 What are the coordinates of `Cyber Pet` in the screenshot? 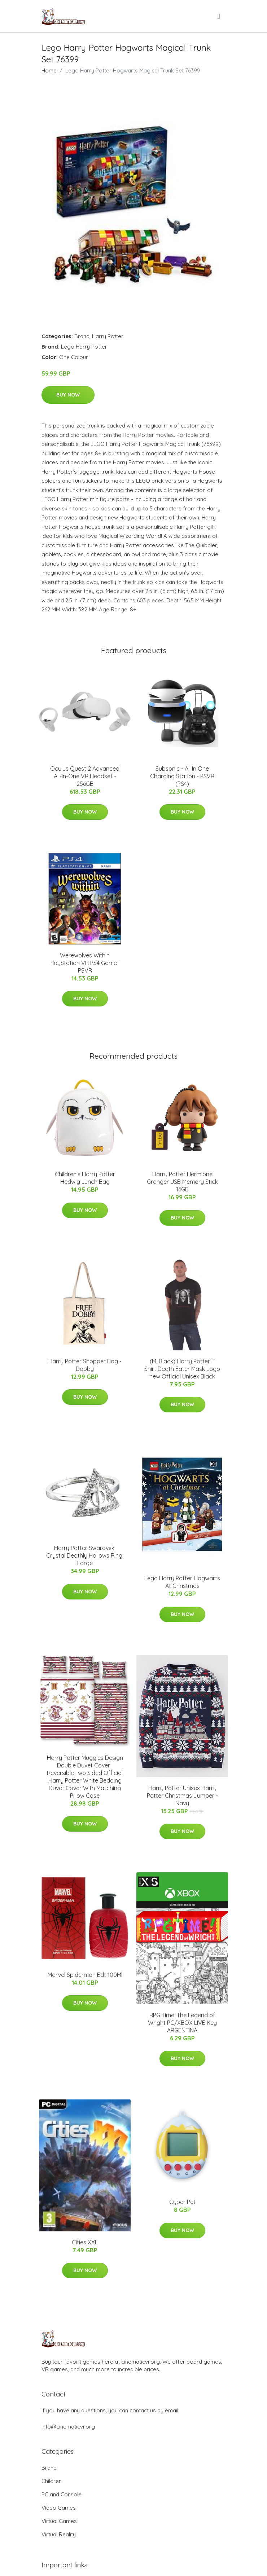 It's located at (182, 2201).